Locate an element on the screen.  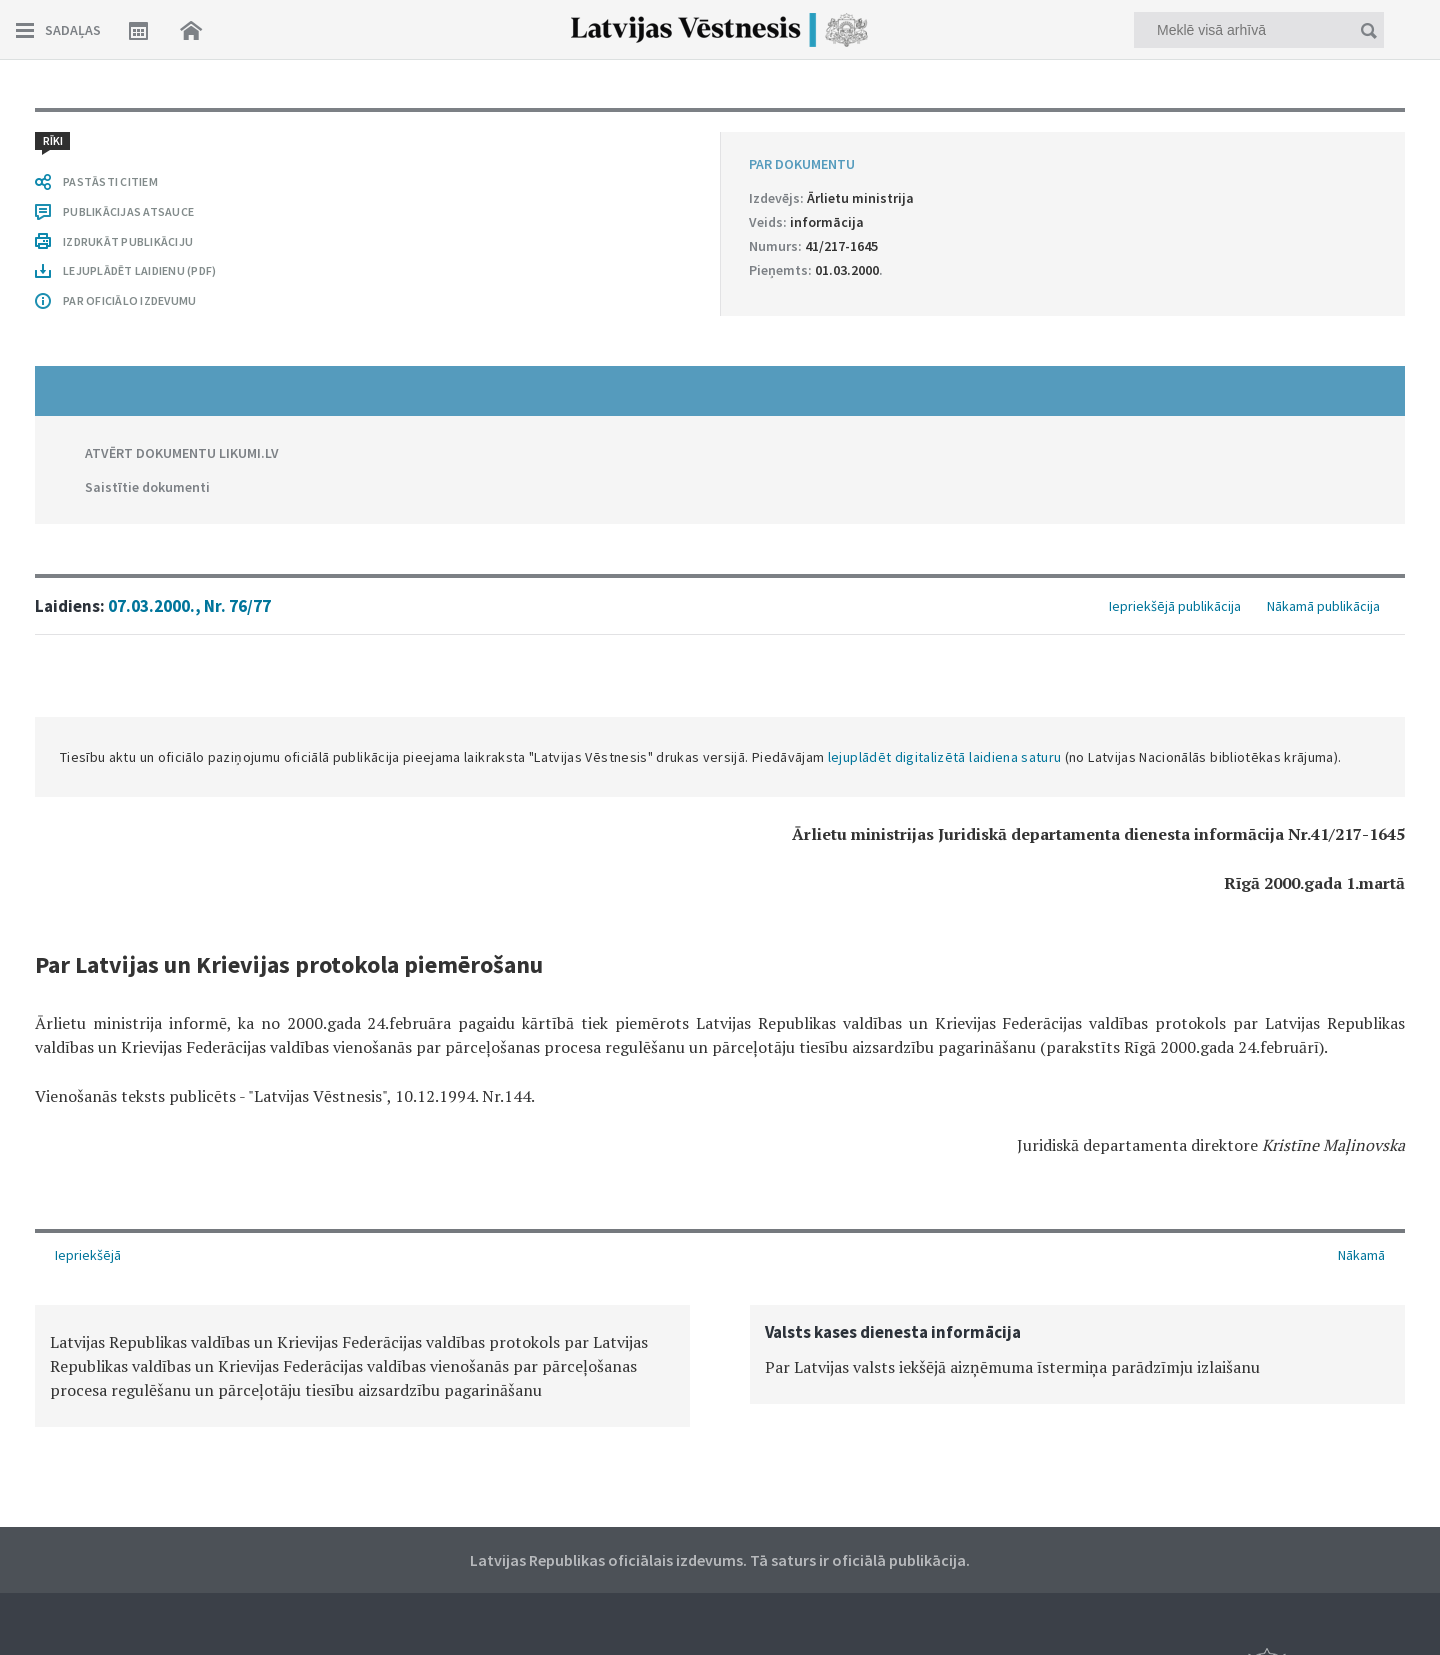
[option] is located at coordinates (362, 1366).